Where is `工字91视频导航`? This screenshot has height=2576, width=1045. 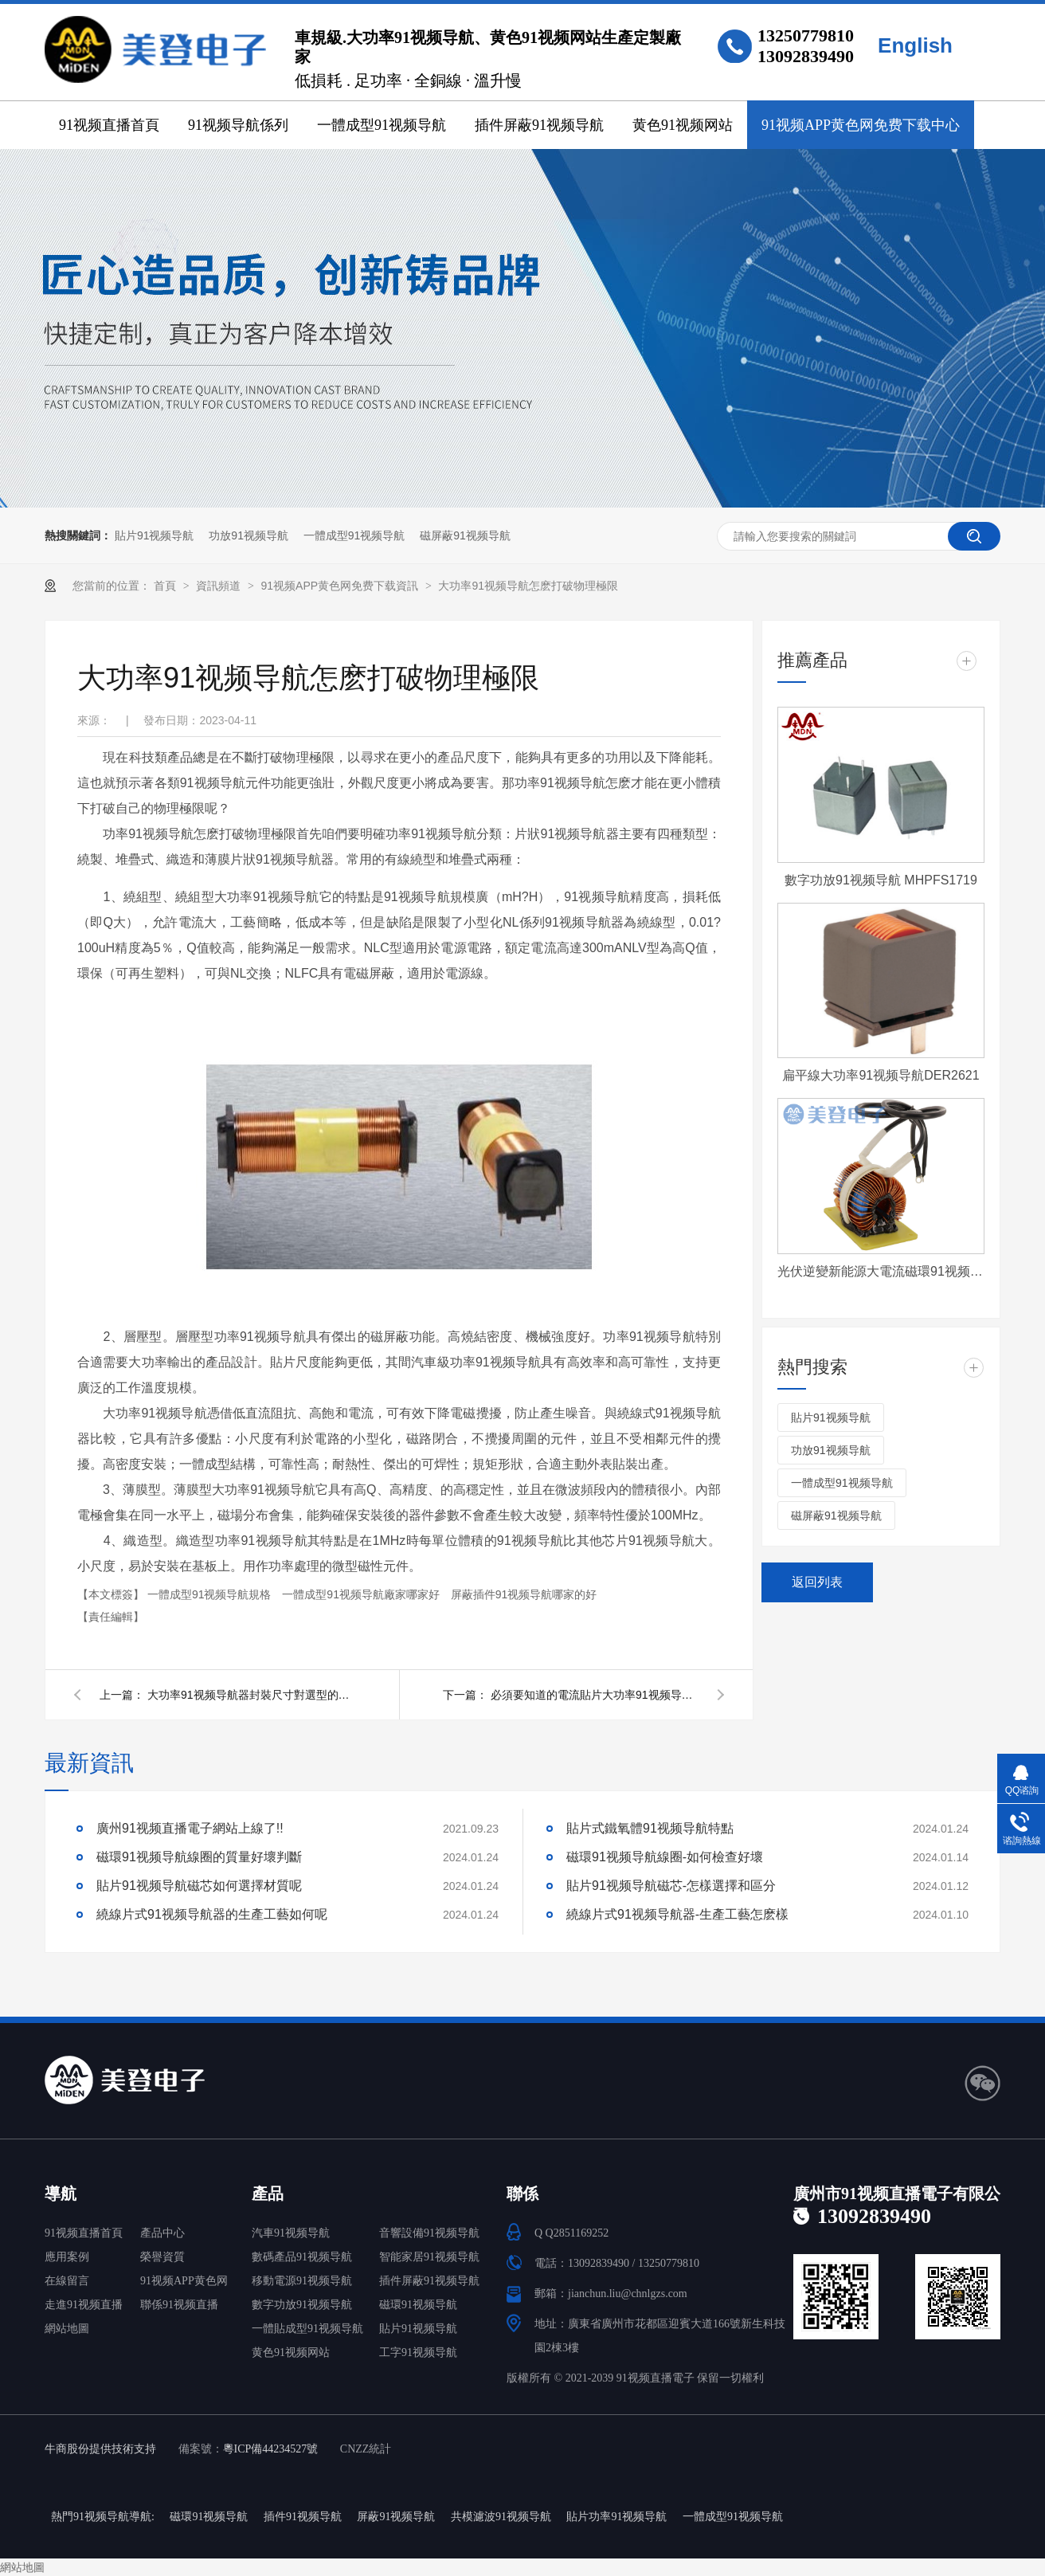 工字91视频导航 is located at coordinates (418, 2352).